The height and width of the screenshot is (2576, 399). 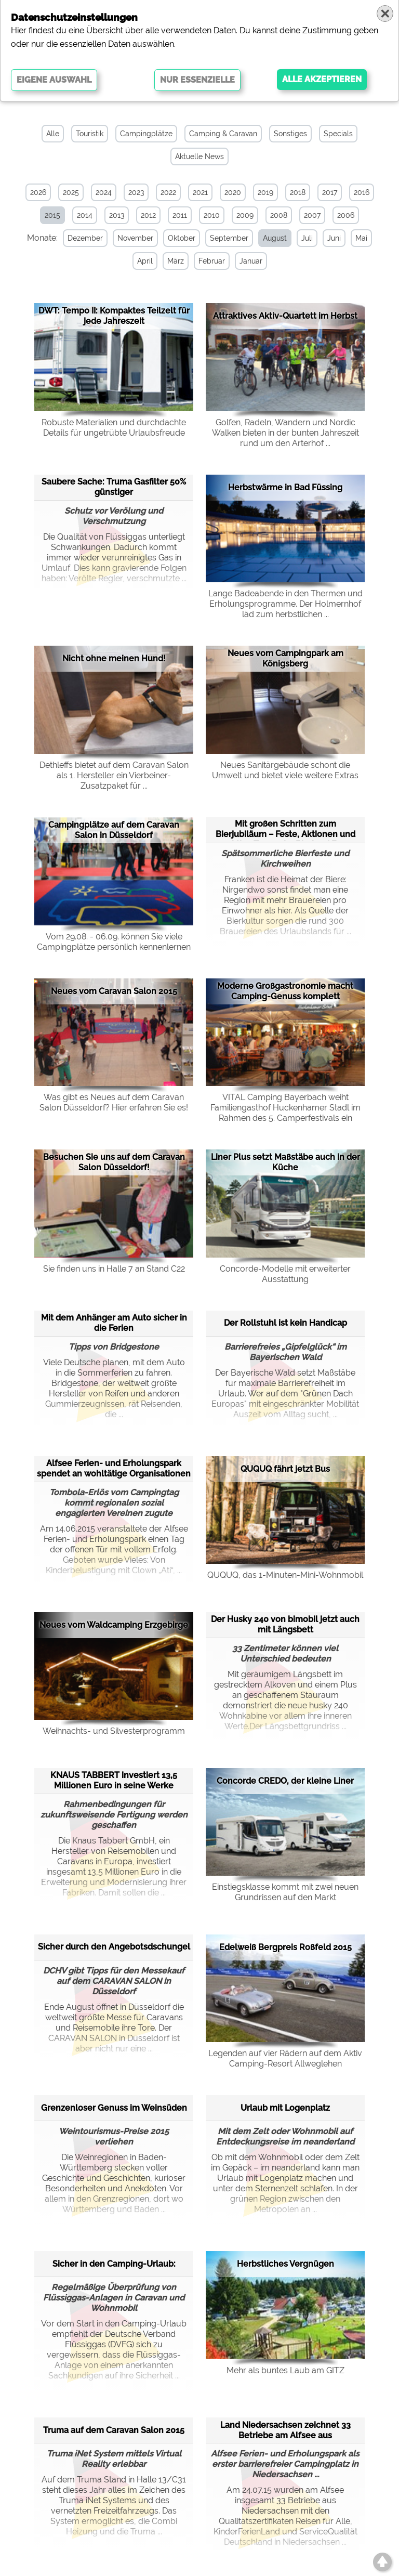 I want to click on Concorde-Modelle mit erweiterter Ausstattung, so click(x=285, y=1274).